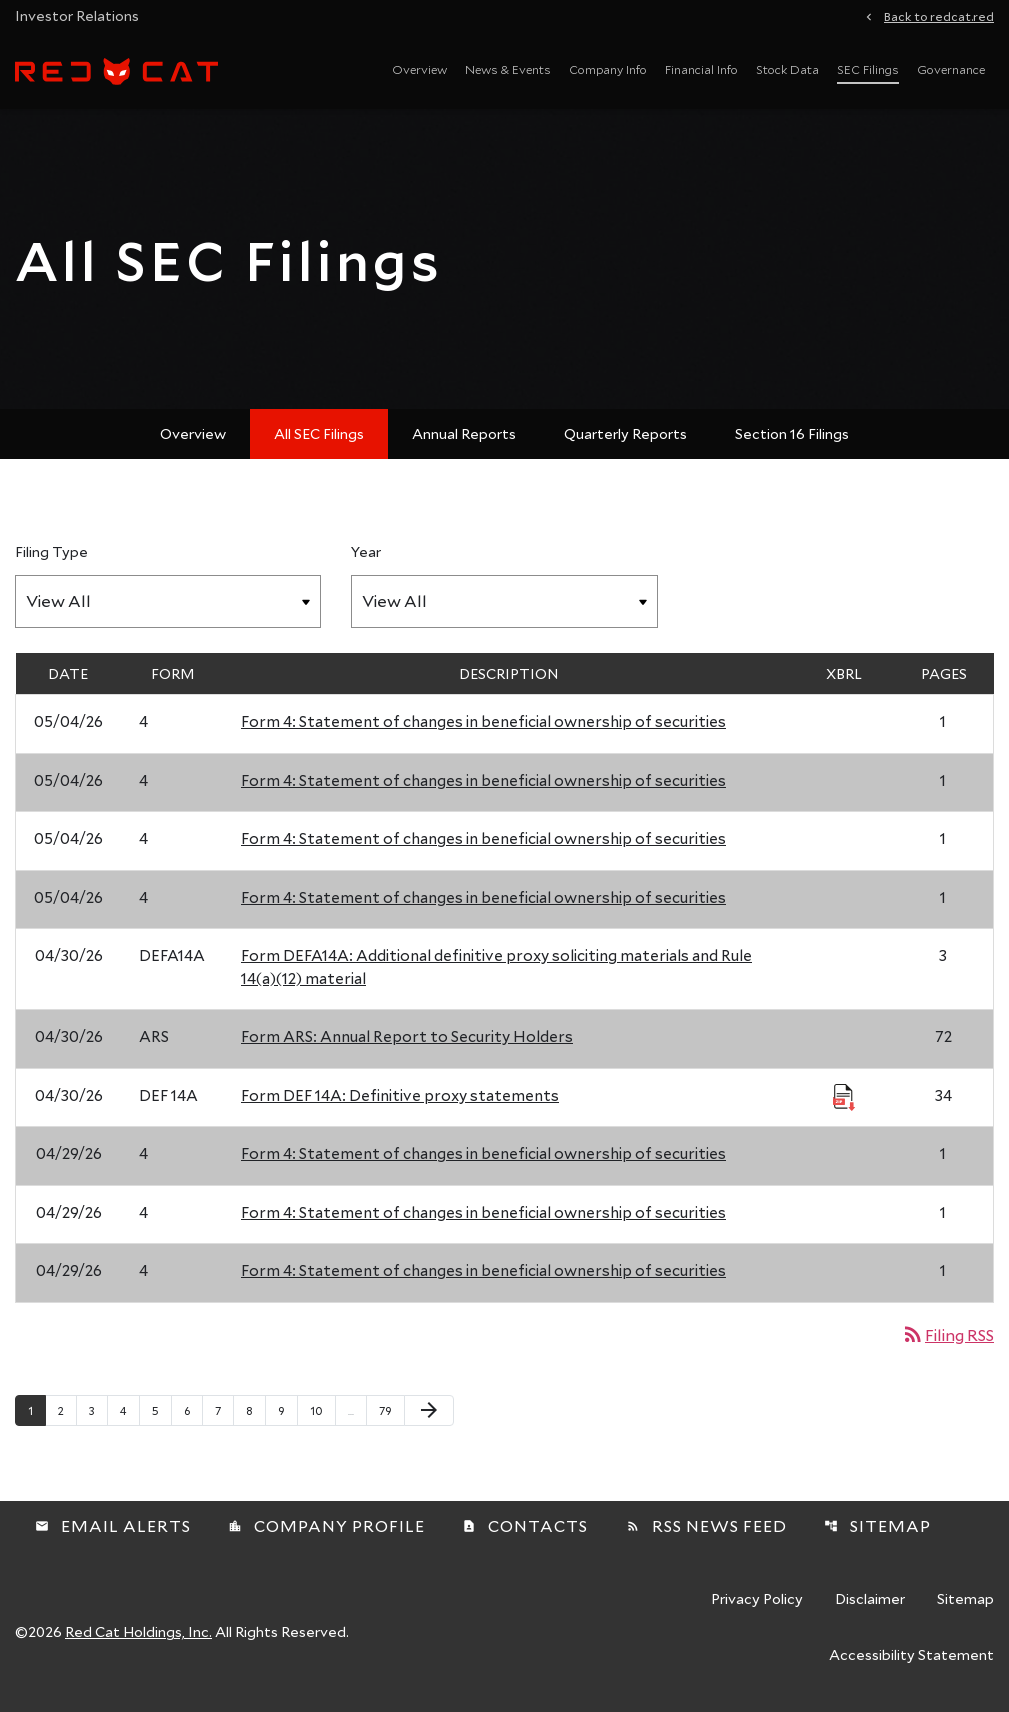 The height and width of the screenshot is (1712, 1009). I want to click on Filing Type, so click(51, 551).